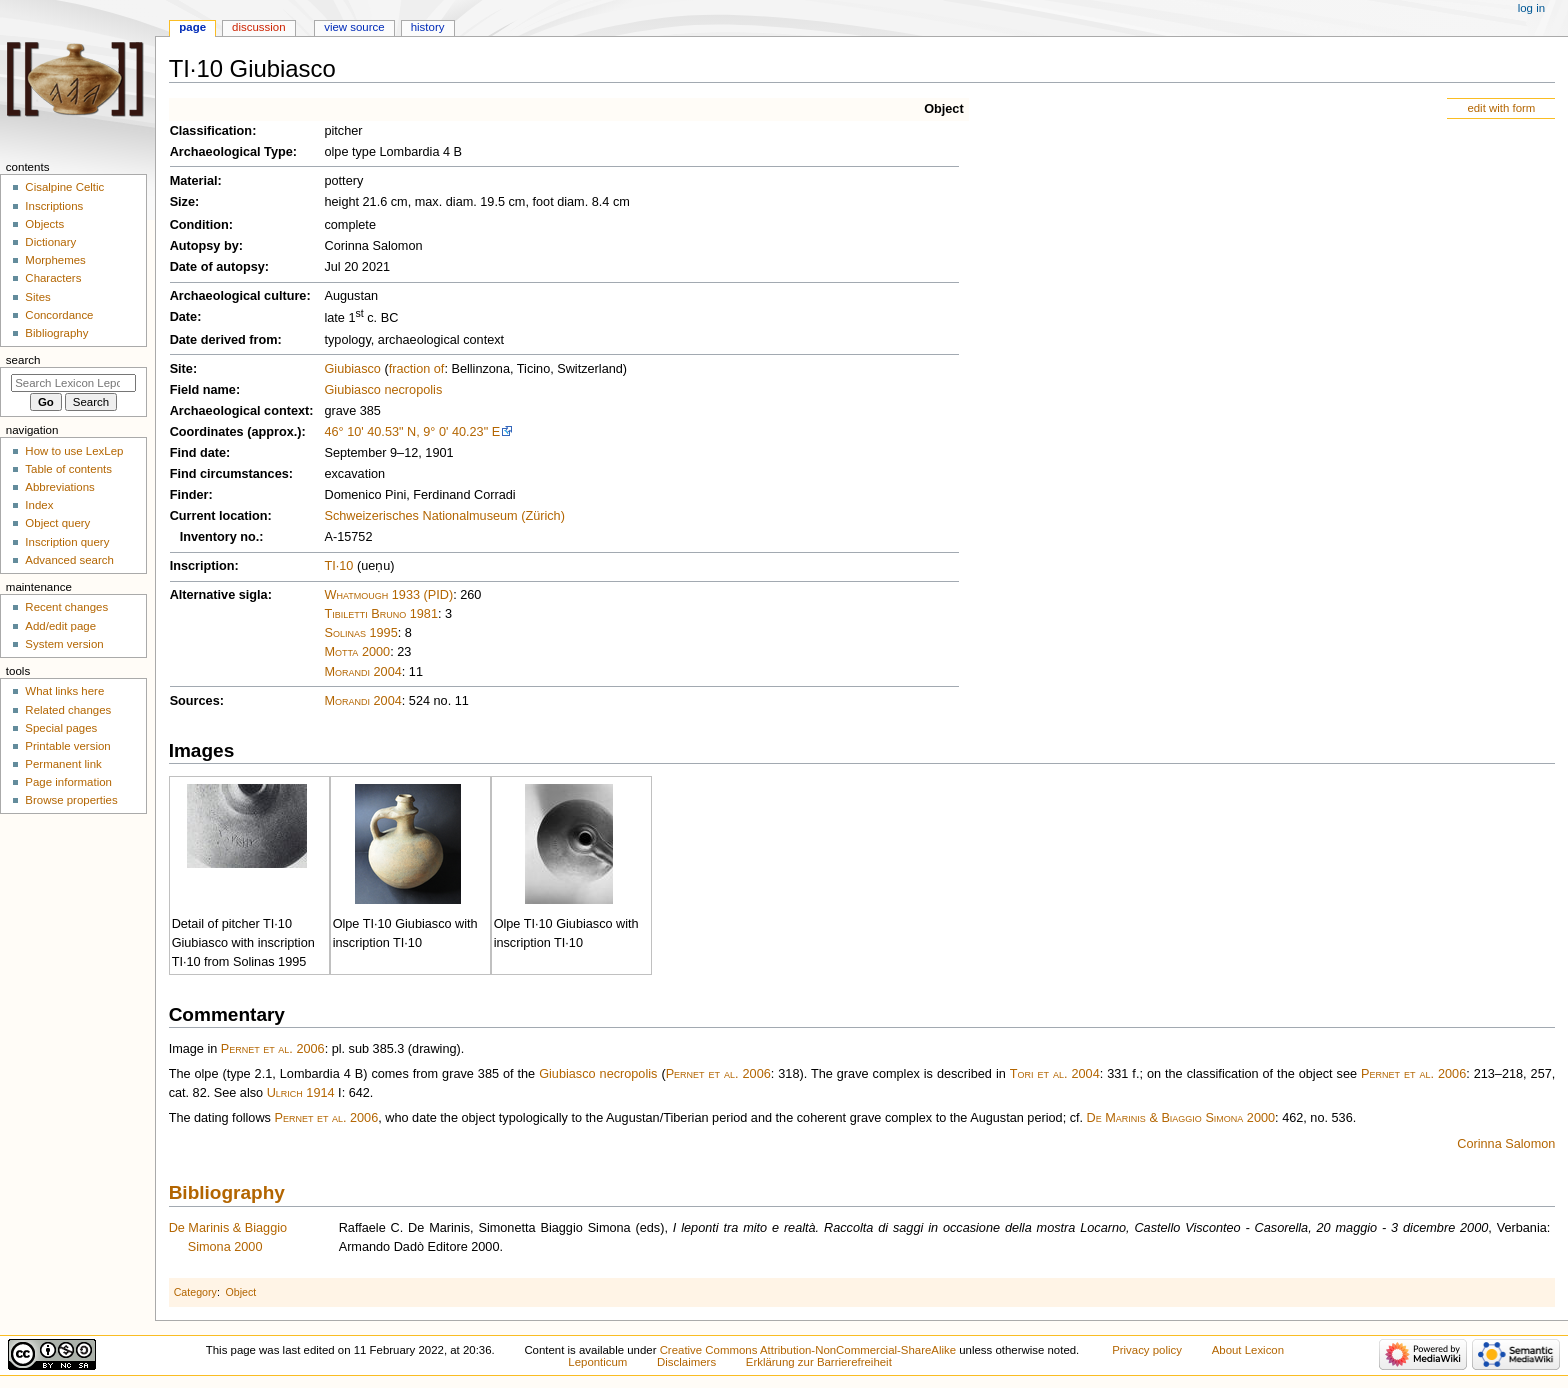 Image resolution: width=1568 pixels, height=1388 pixels. I want to click on Page information, so click(68, 782).